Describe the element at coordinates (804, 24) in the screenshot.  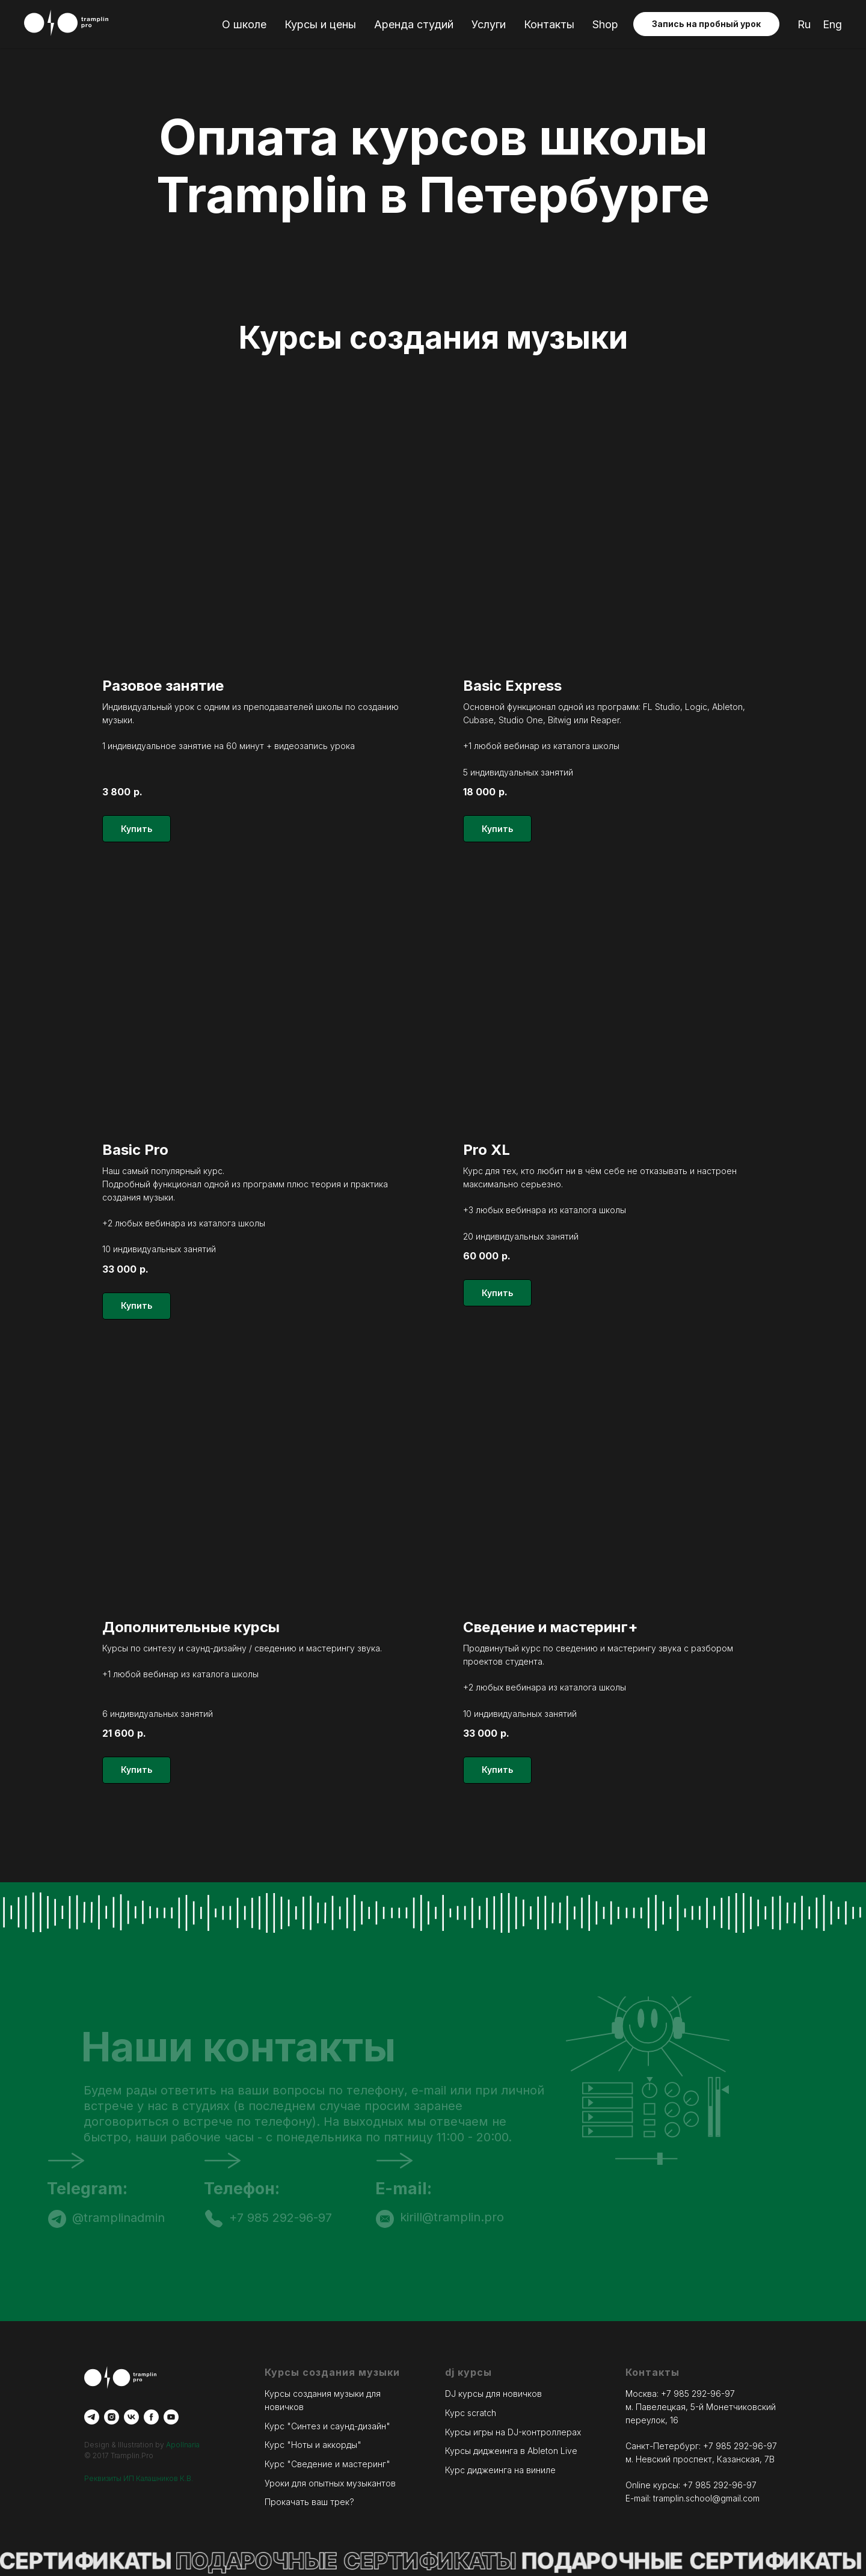
I see `Ru` at that location.